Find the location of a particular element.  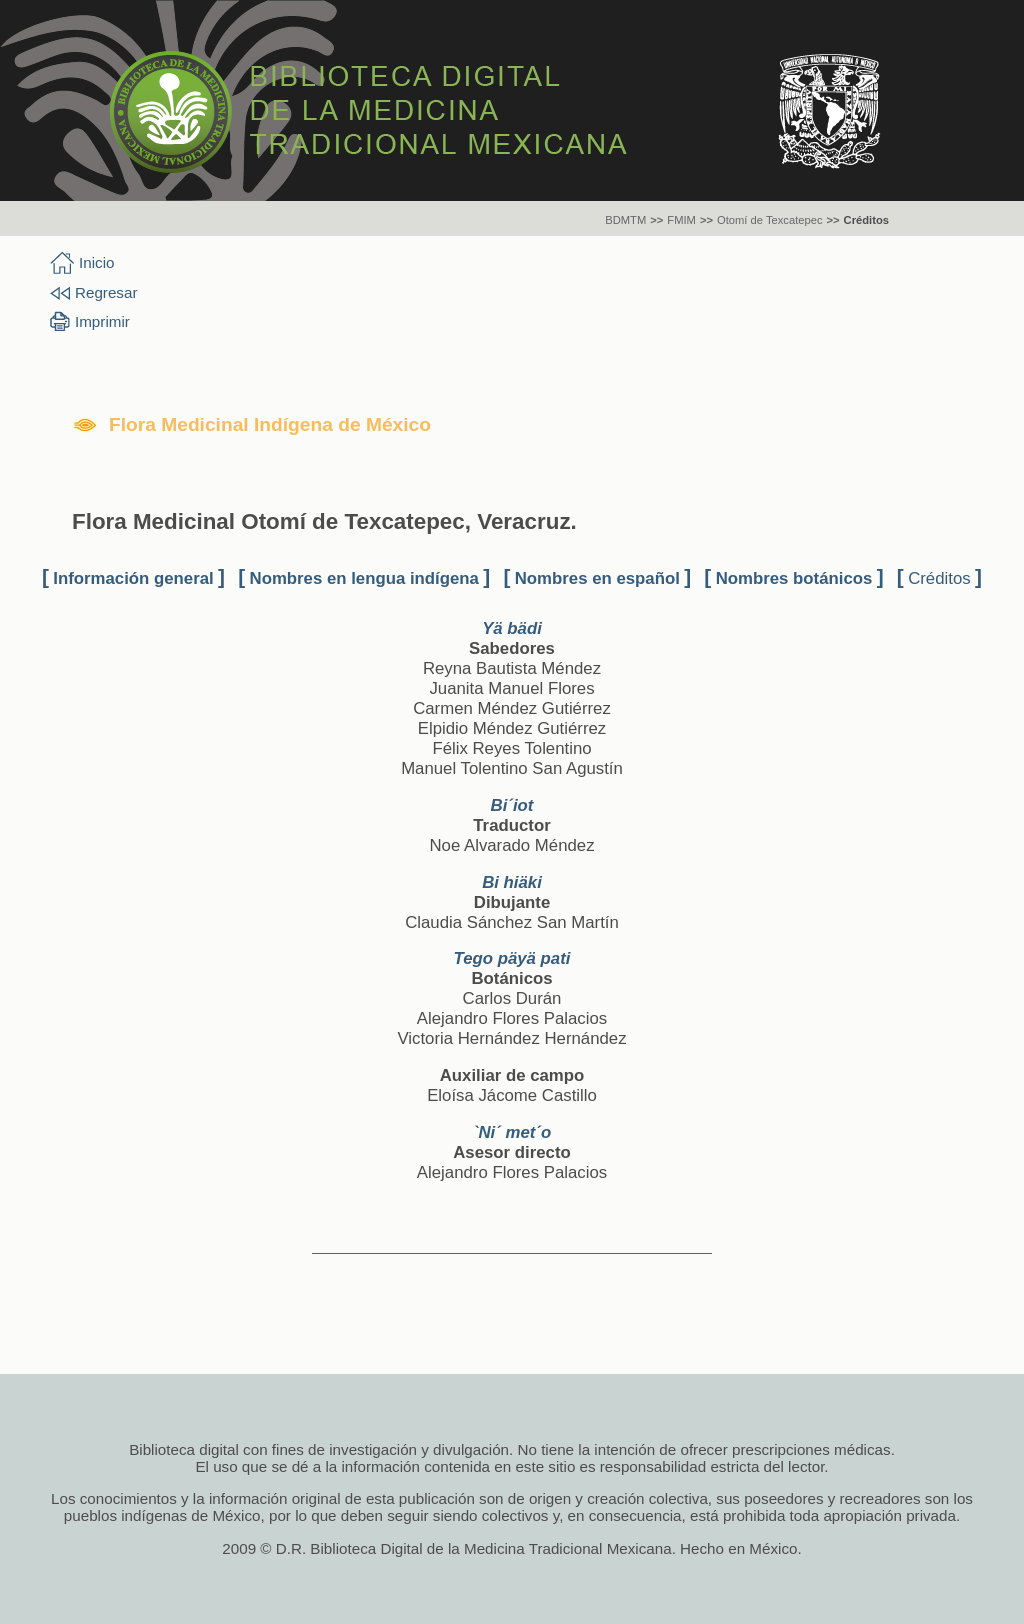

>> is located at coordinates (656, 220).